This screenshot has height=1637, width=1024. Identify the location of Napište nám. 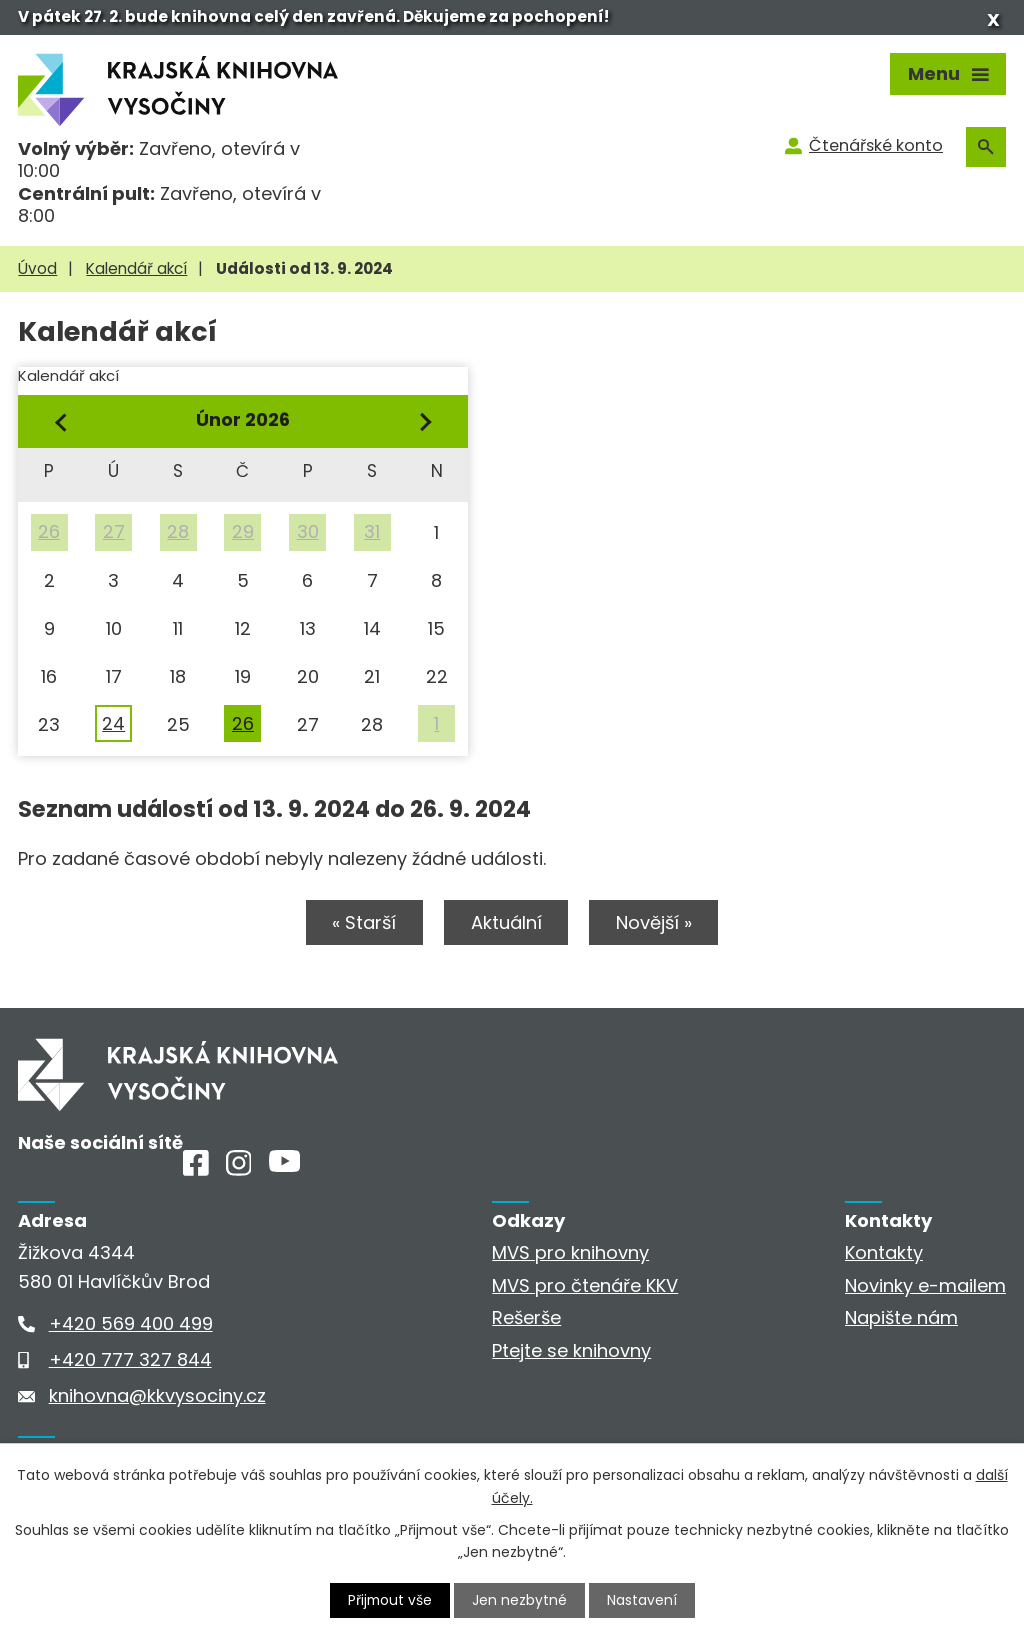
(901, 1318).